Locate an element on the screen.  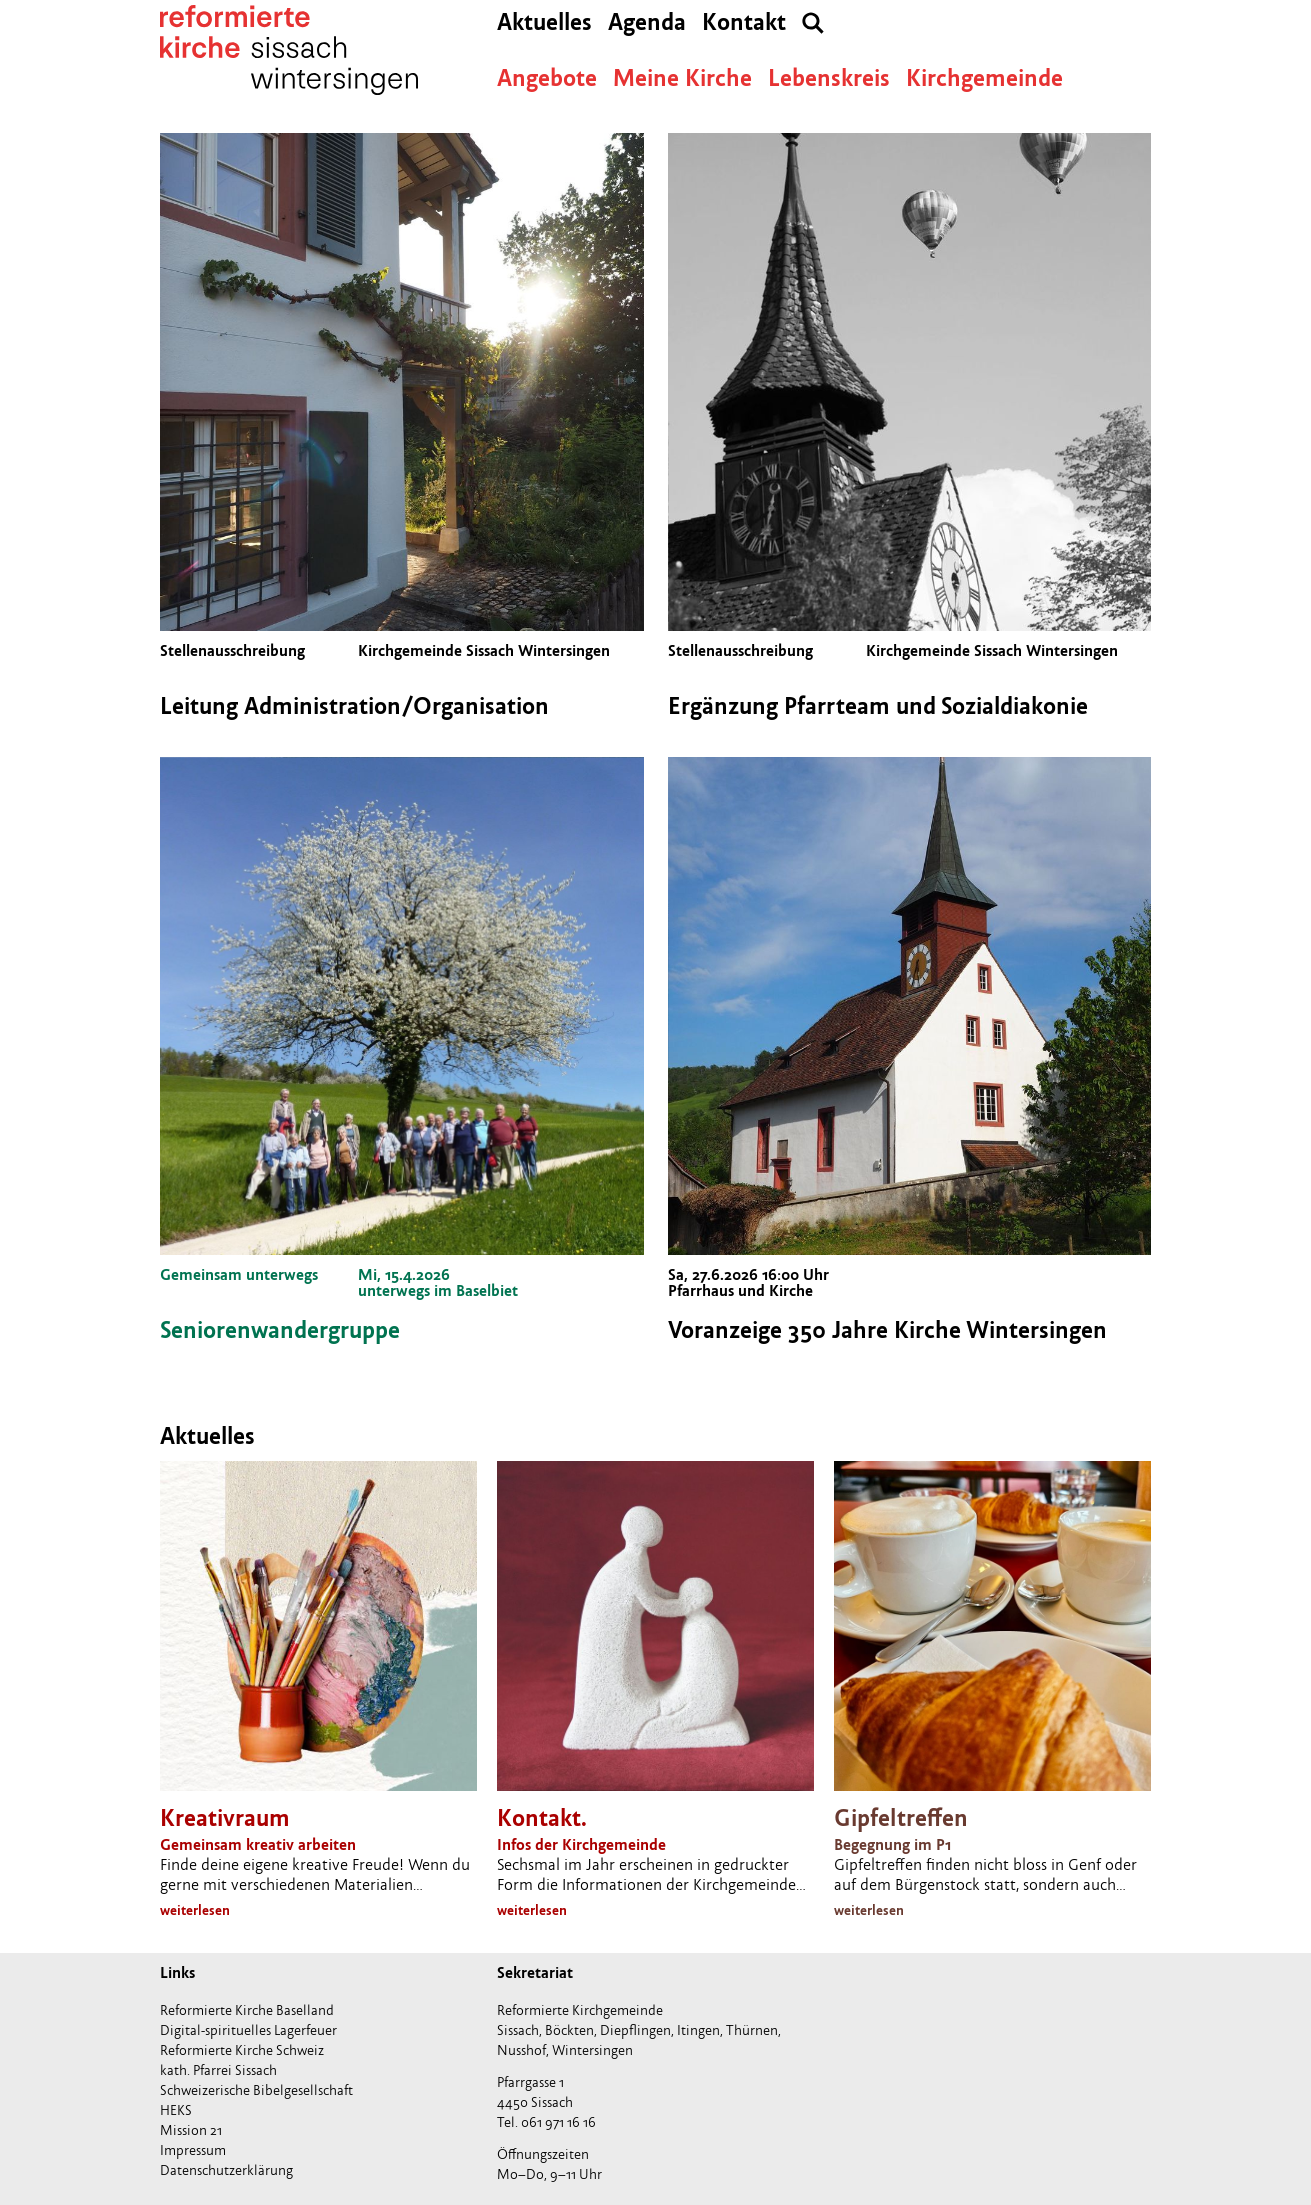
Schweizerische Bibelgesellschaft is located at coordinates (256, 2090).